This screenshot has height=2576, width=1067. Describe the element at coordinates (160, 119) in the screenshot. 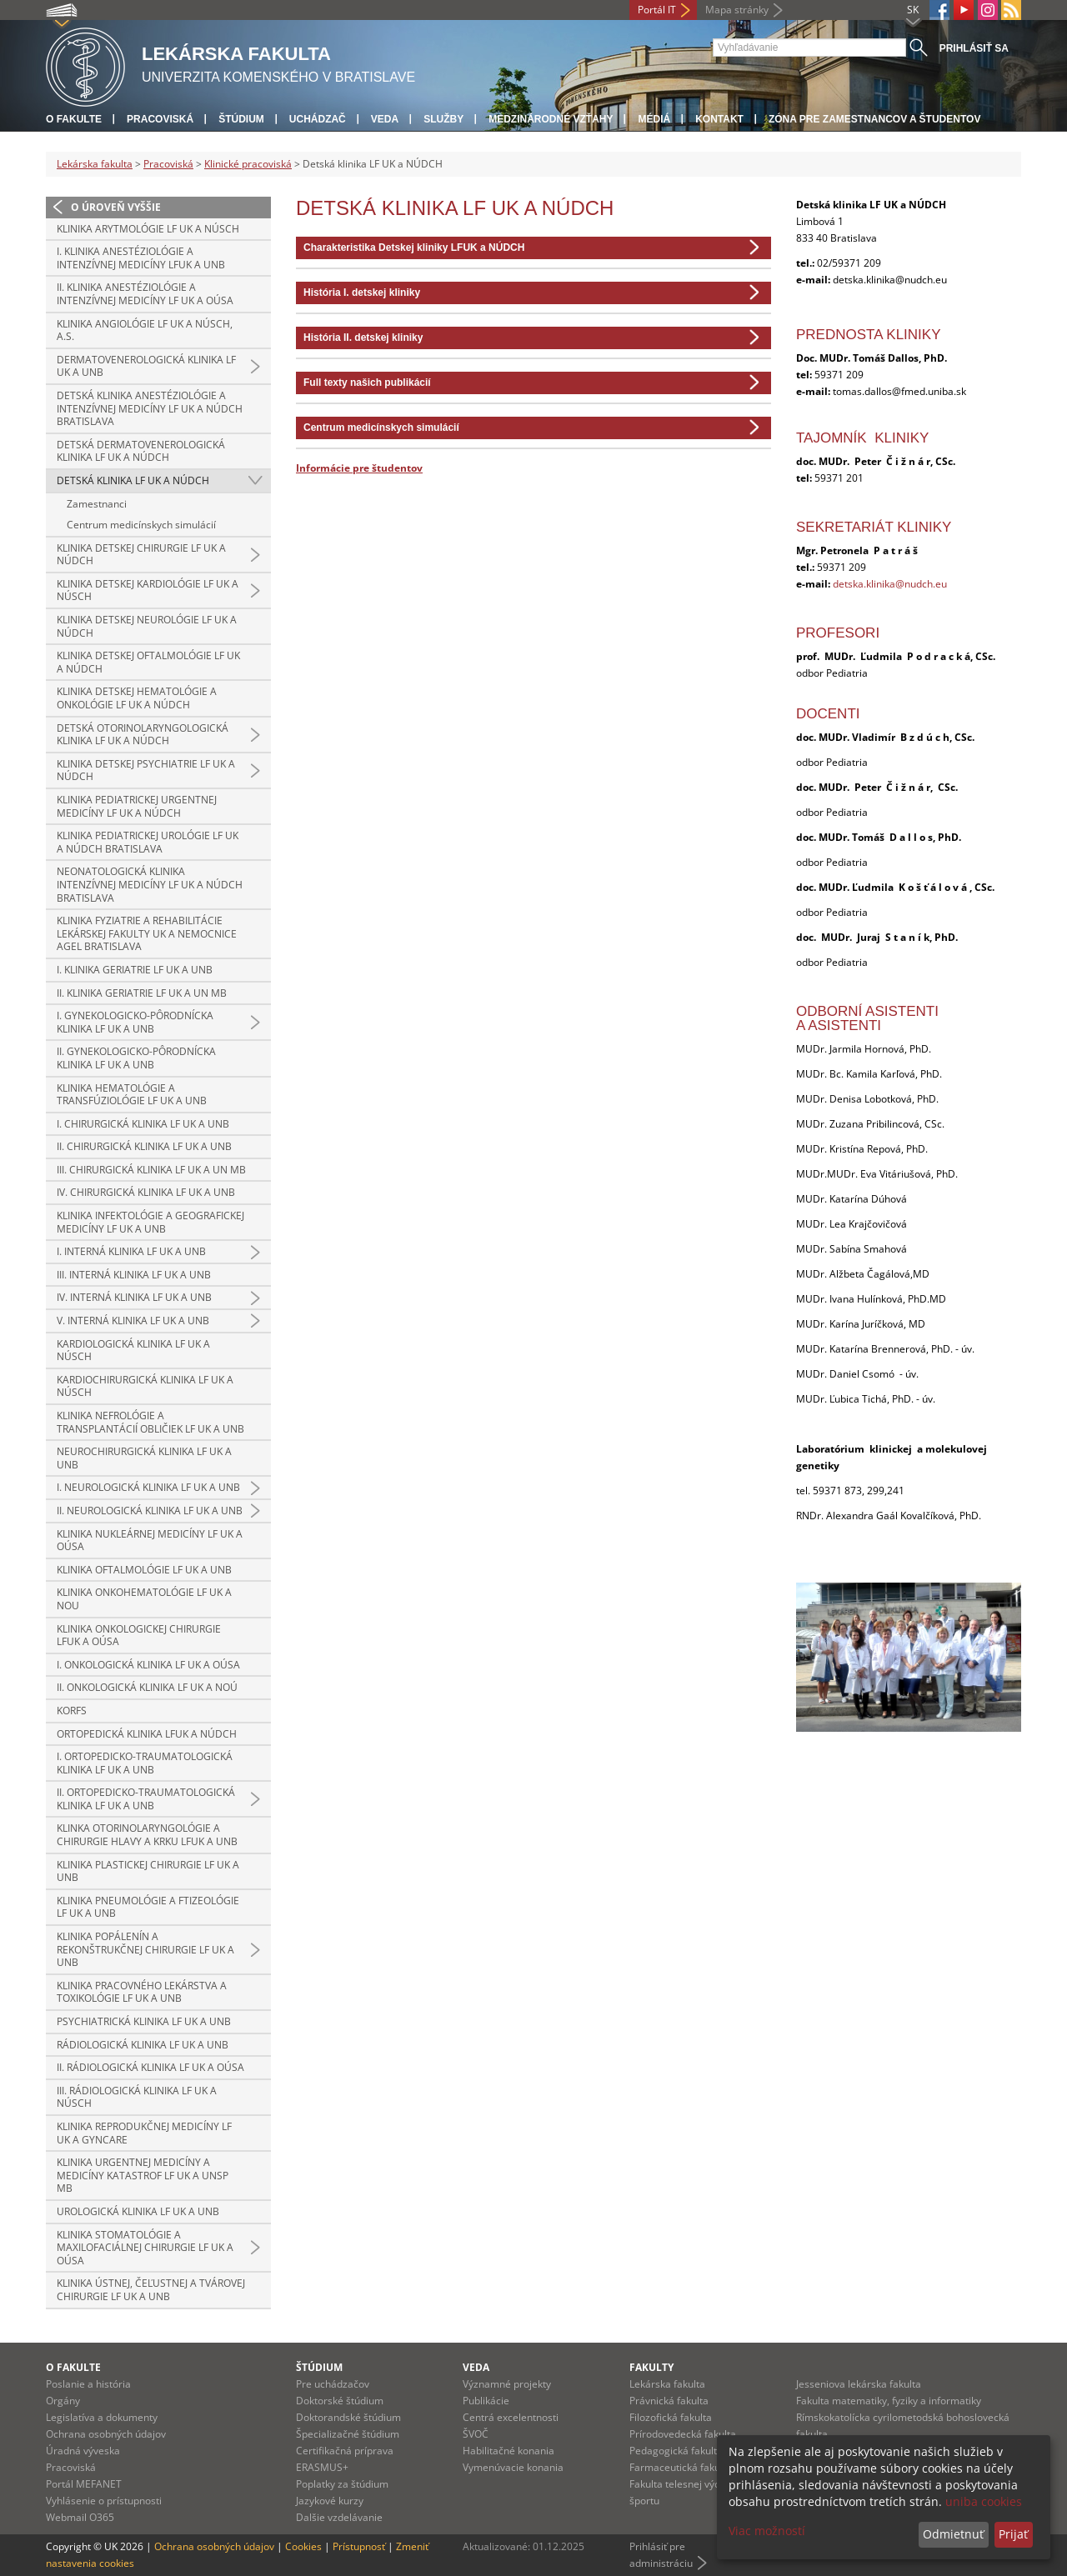

I see `Pracoviská` at that location.